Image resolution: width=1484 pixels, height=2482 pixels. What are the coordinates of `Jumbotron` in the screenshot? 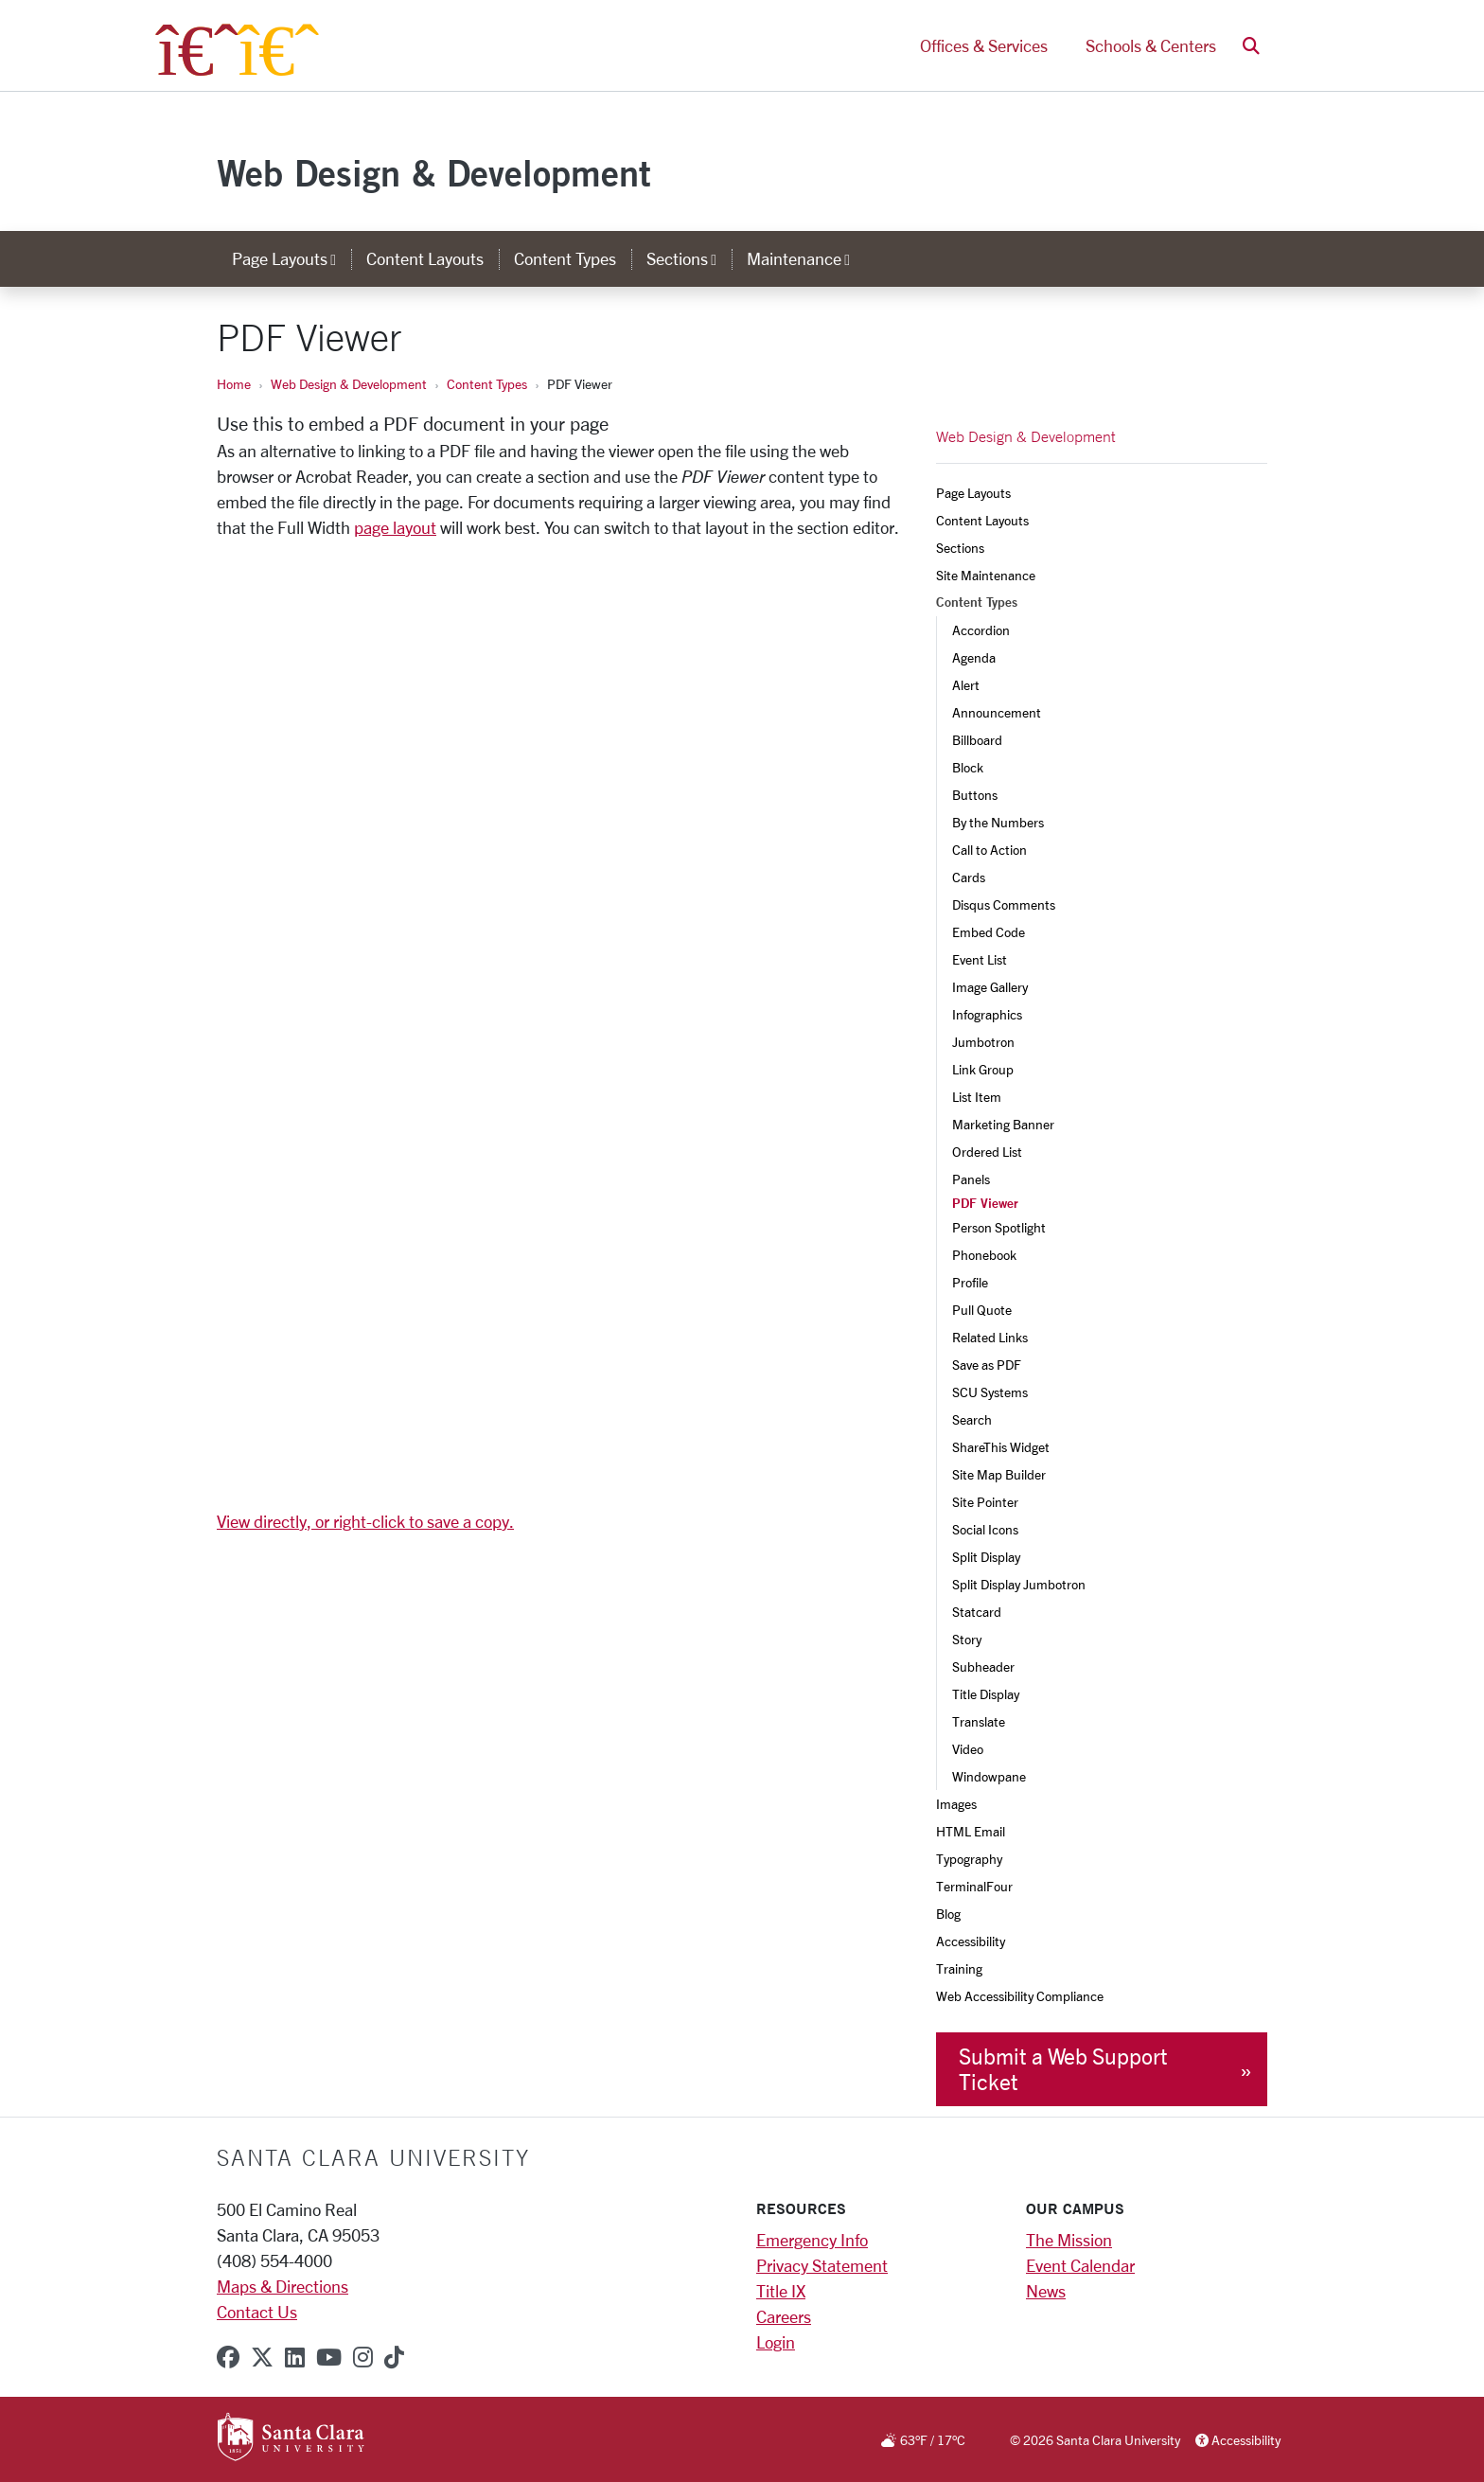 It's located at (983, 1042).